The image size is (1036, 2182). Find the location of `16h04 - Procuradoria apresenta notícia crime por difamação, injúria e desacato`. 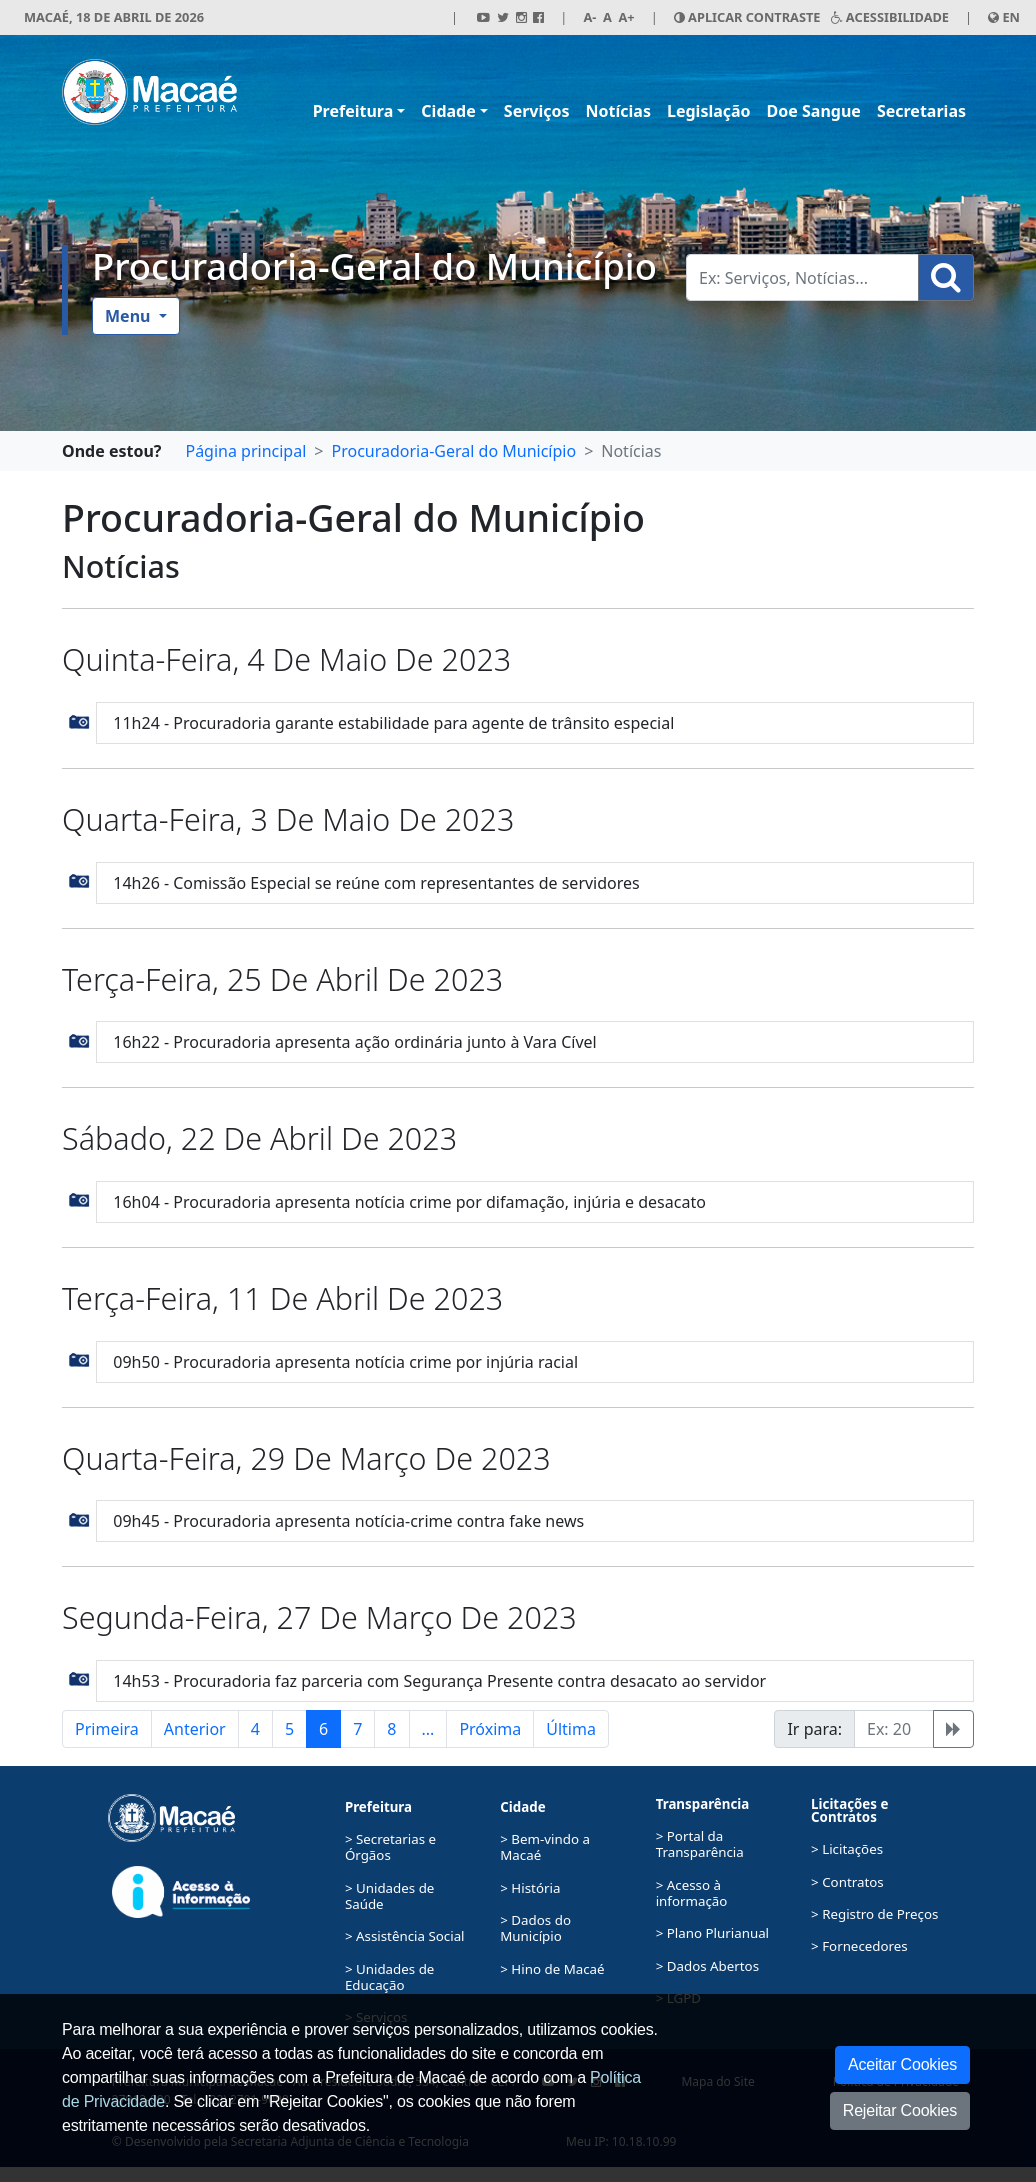

16h04 - Procuradoria apresenta notícia crime por difamação, injúria e desacato is located at coordinates (409, 1202).